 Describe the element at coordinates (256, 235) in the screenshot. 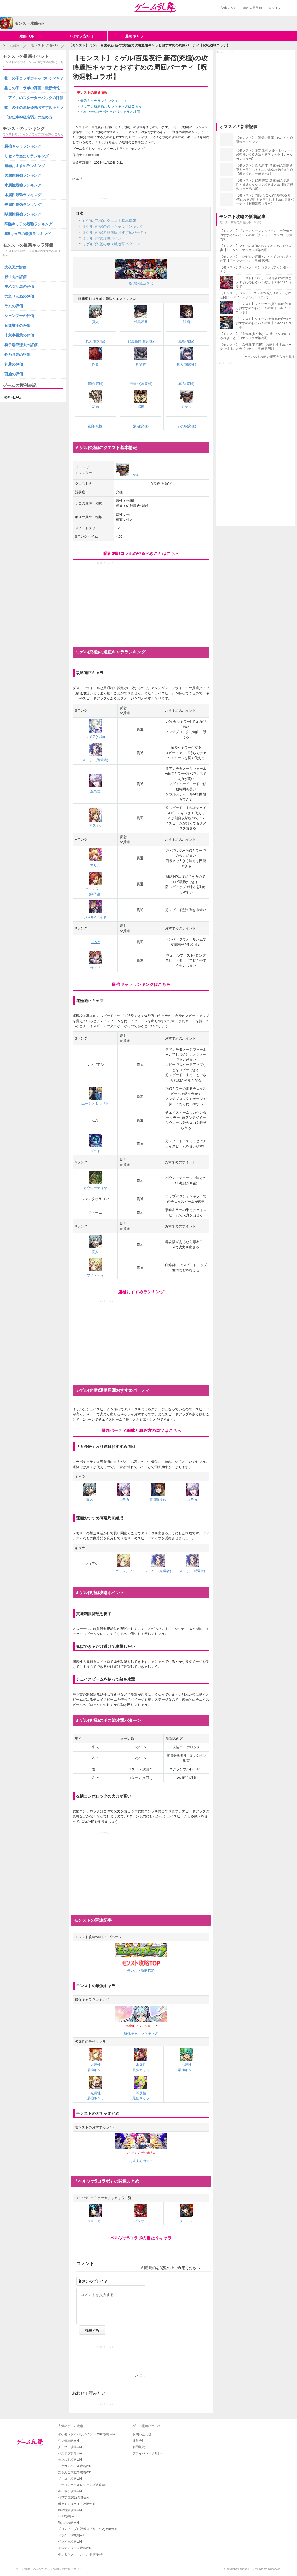

I see `【モンスト】「チェンソーマン＆ビーム」の評価とおすすめのわくわくの実【チェンソーマンコラボ第2弾】` at that location.